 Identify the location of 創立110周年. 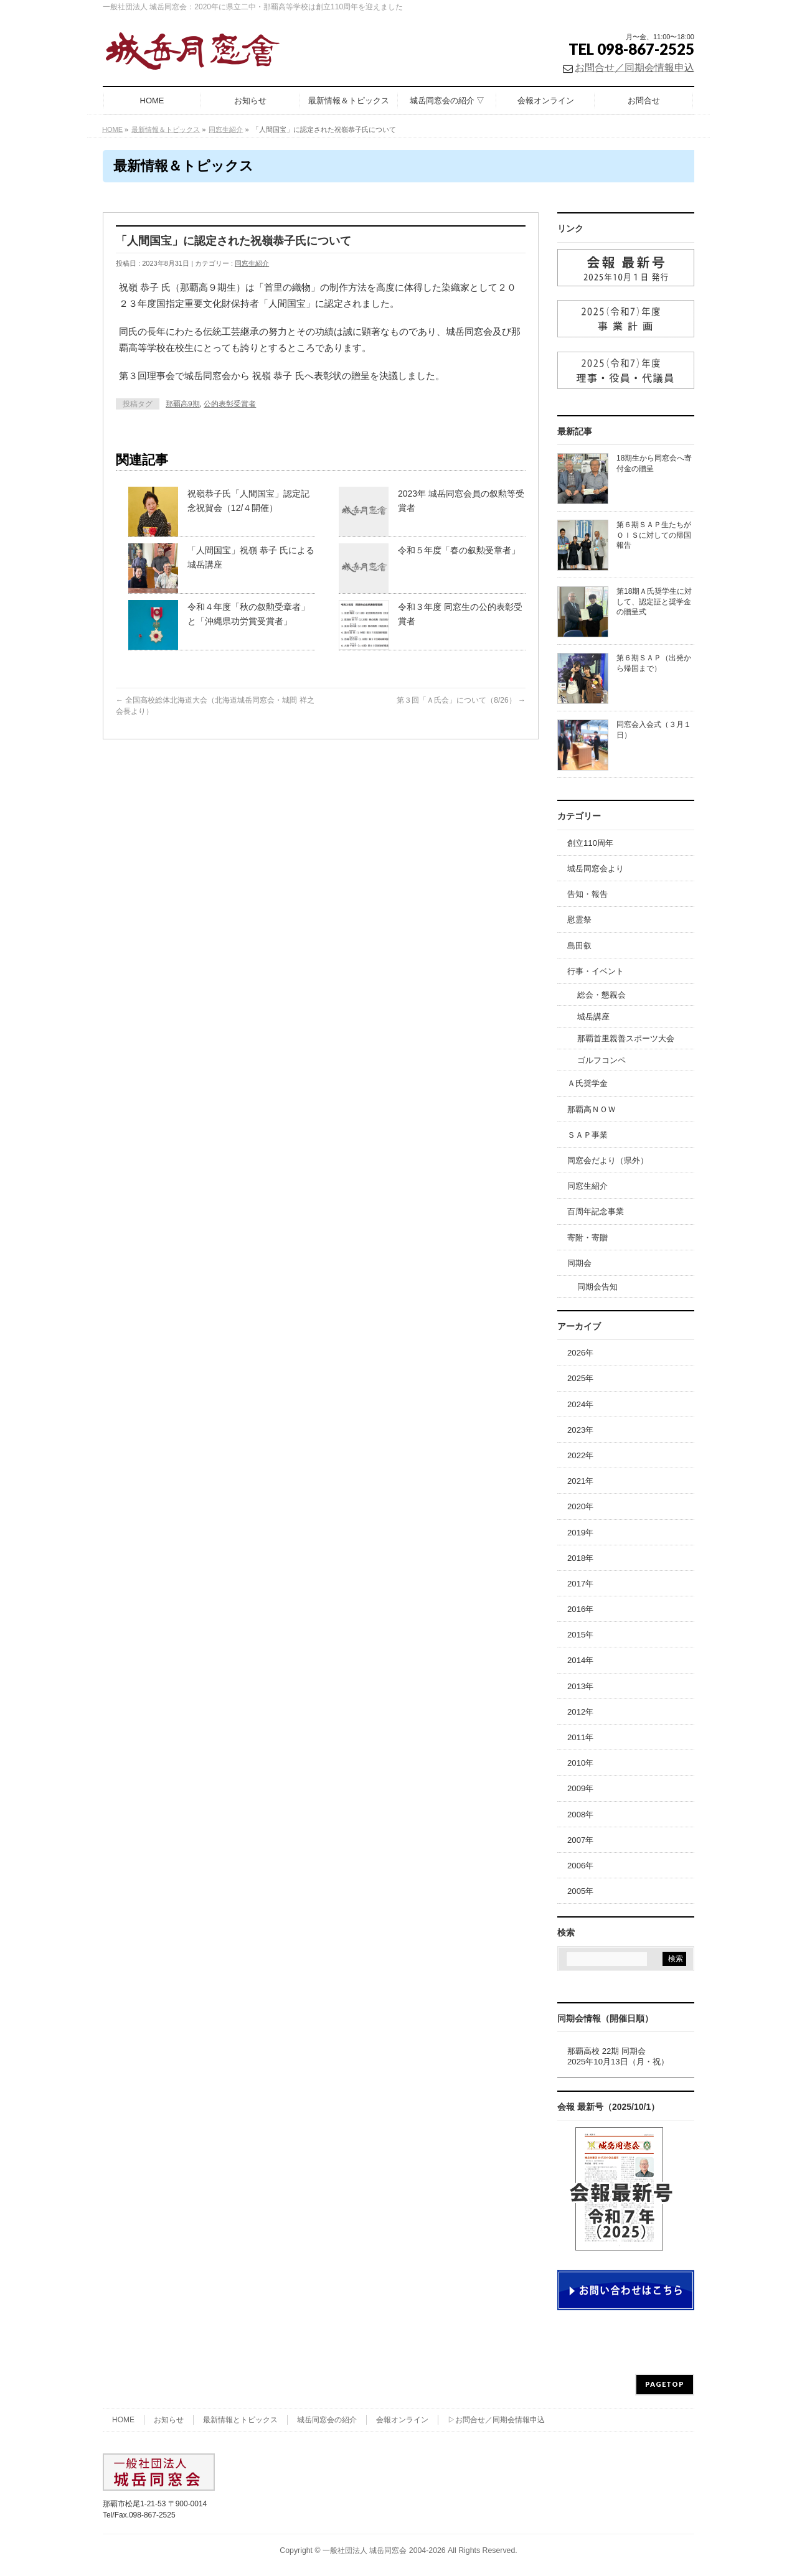
(590, 843).